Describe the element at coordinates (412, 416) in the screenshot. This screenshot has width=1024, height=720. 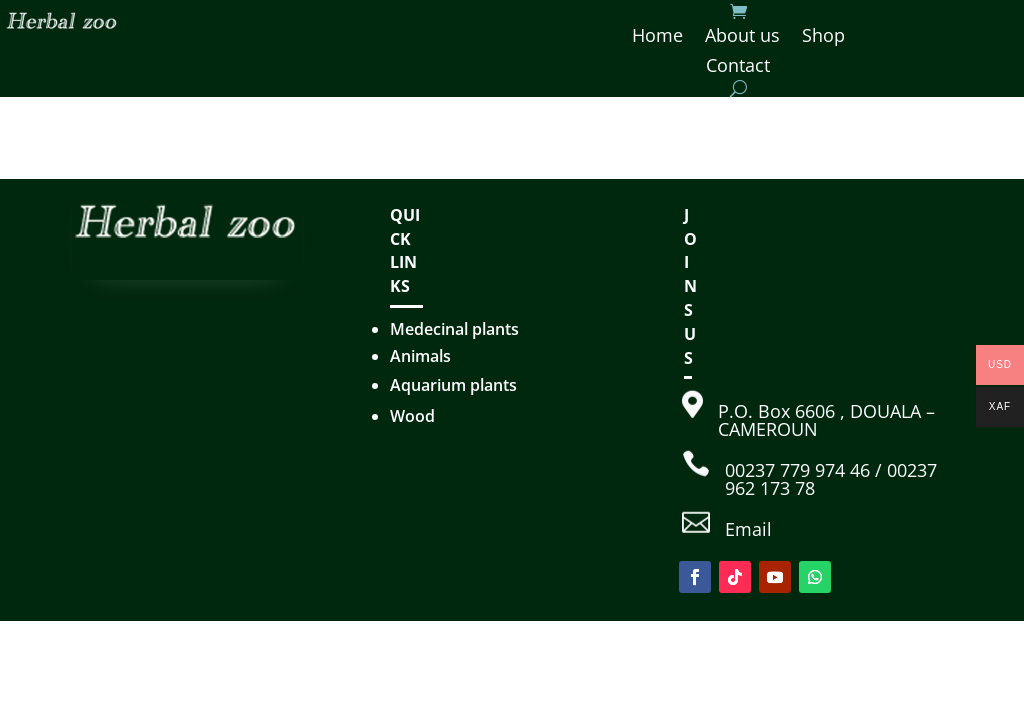
I see `Wood` at that location.